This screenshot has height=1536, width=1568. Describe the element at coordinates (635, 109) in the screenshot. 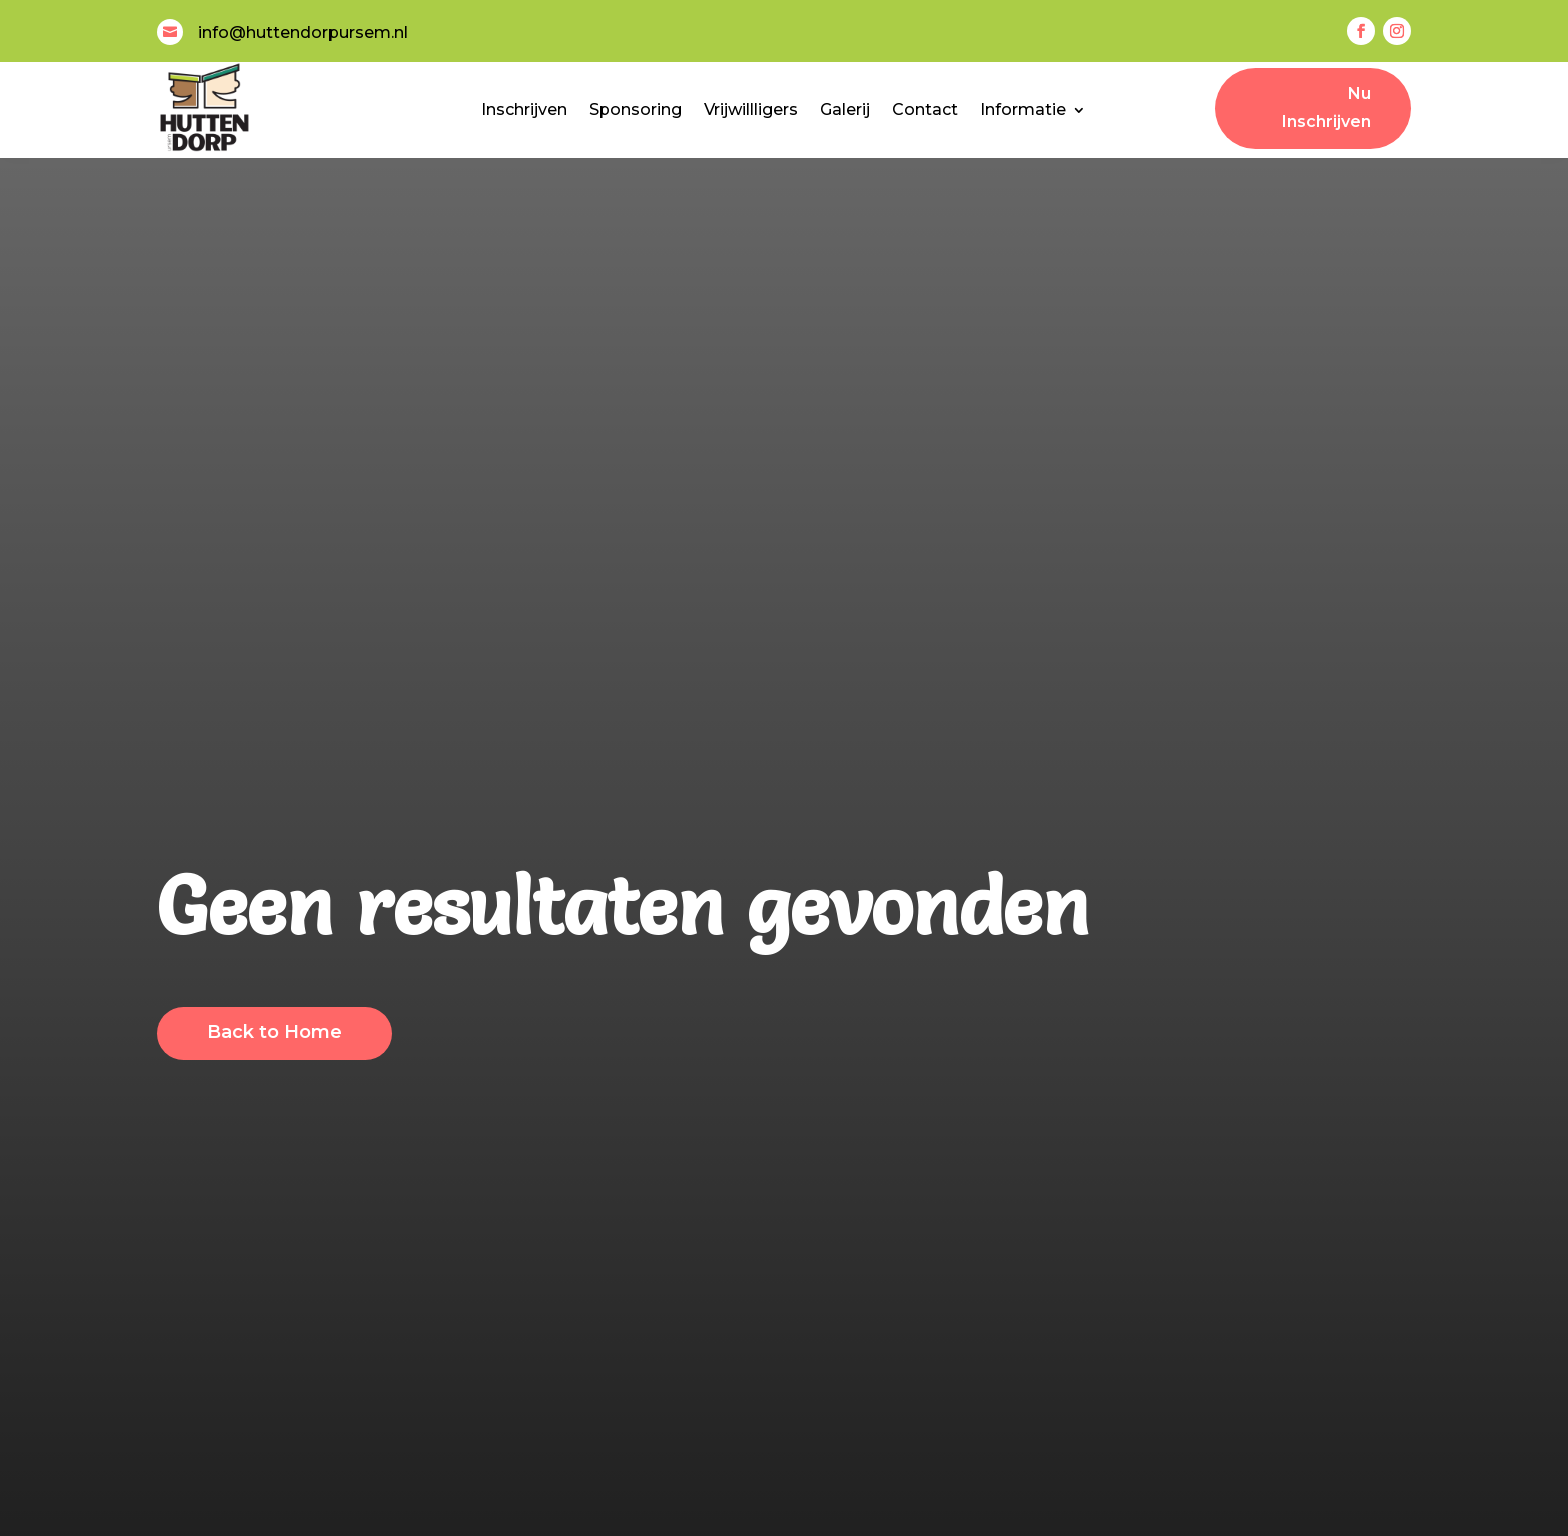

I see `Sponsoring` at that location.